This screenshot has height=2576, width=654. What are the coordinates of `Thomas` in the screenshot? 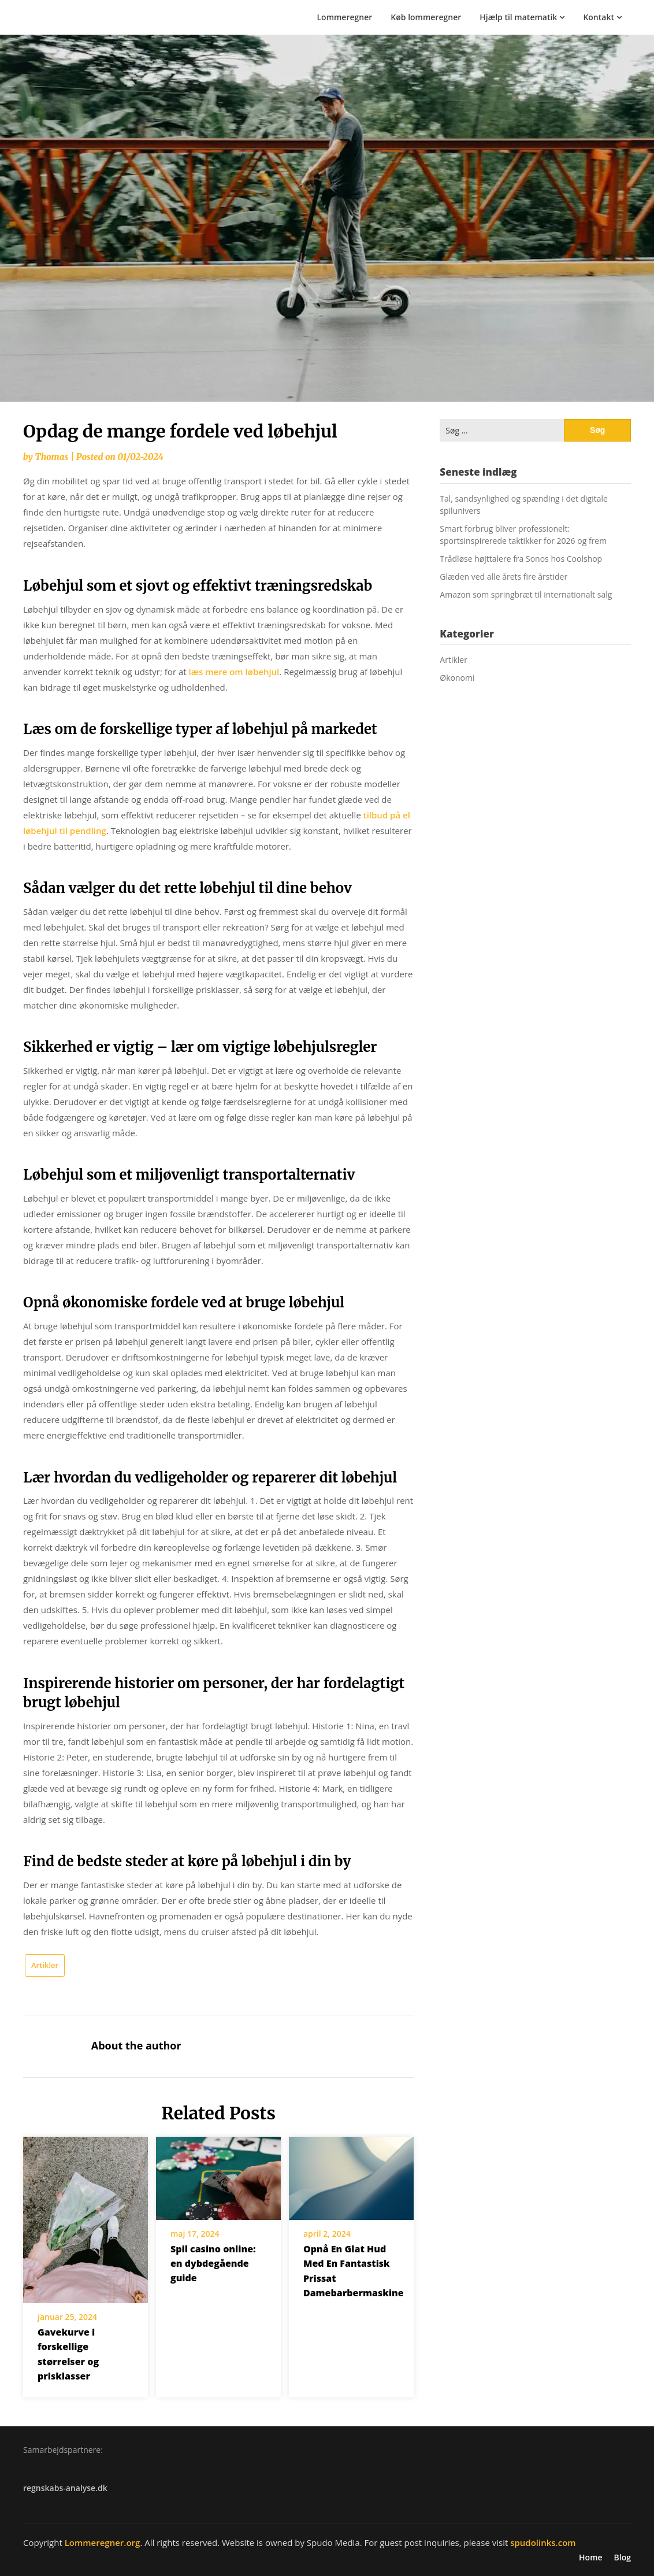 It's located at (51, 456).